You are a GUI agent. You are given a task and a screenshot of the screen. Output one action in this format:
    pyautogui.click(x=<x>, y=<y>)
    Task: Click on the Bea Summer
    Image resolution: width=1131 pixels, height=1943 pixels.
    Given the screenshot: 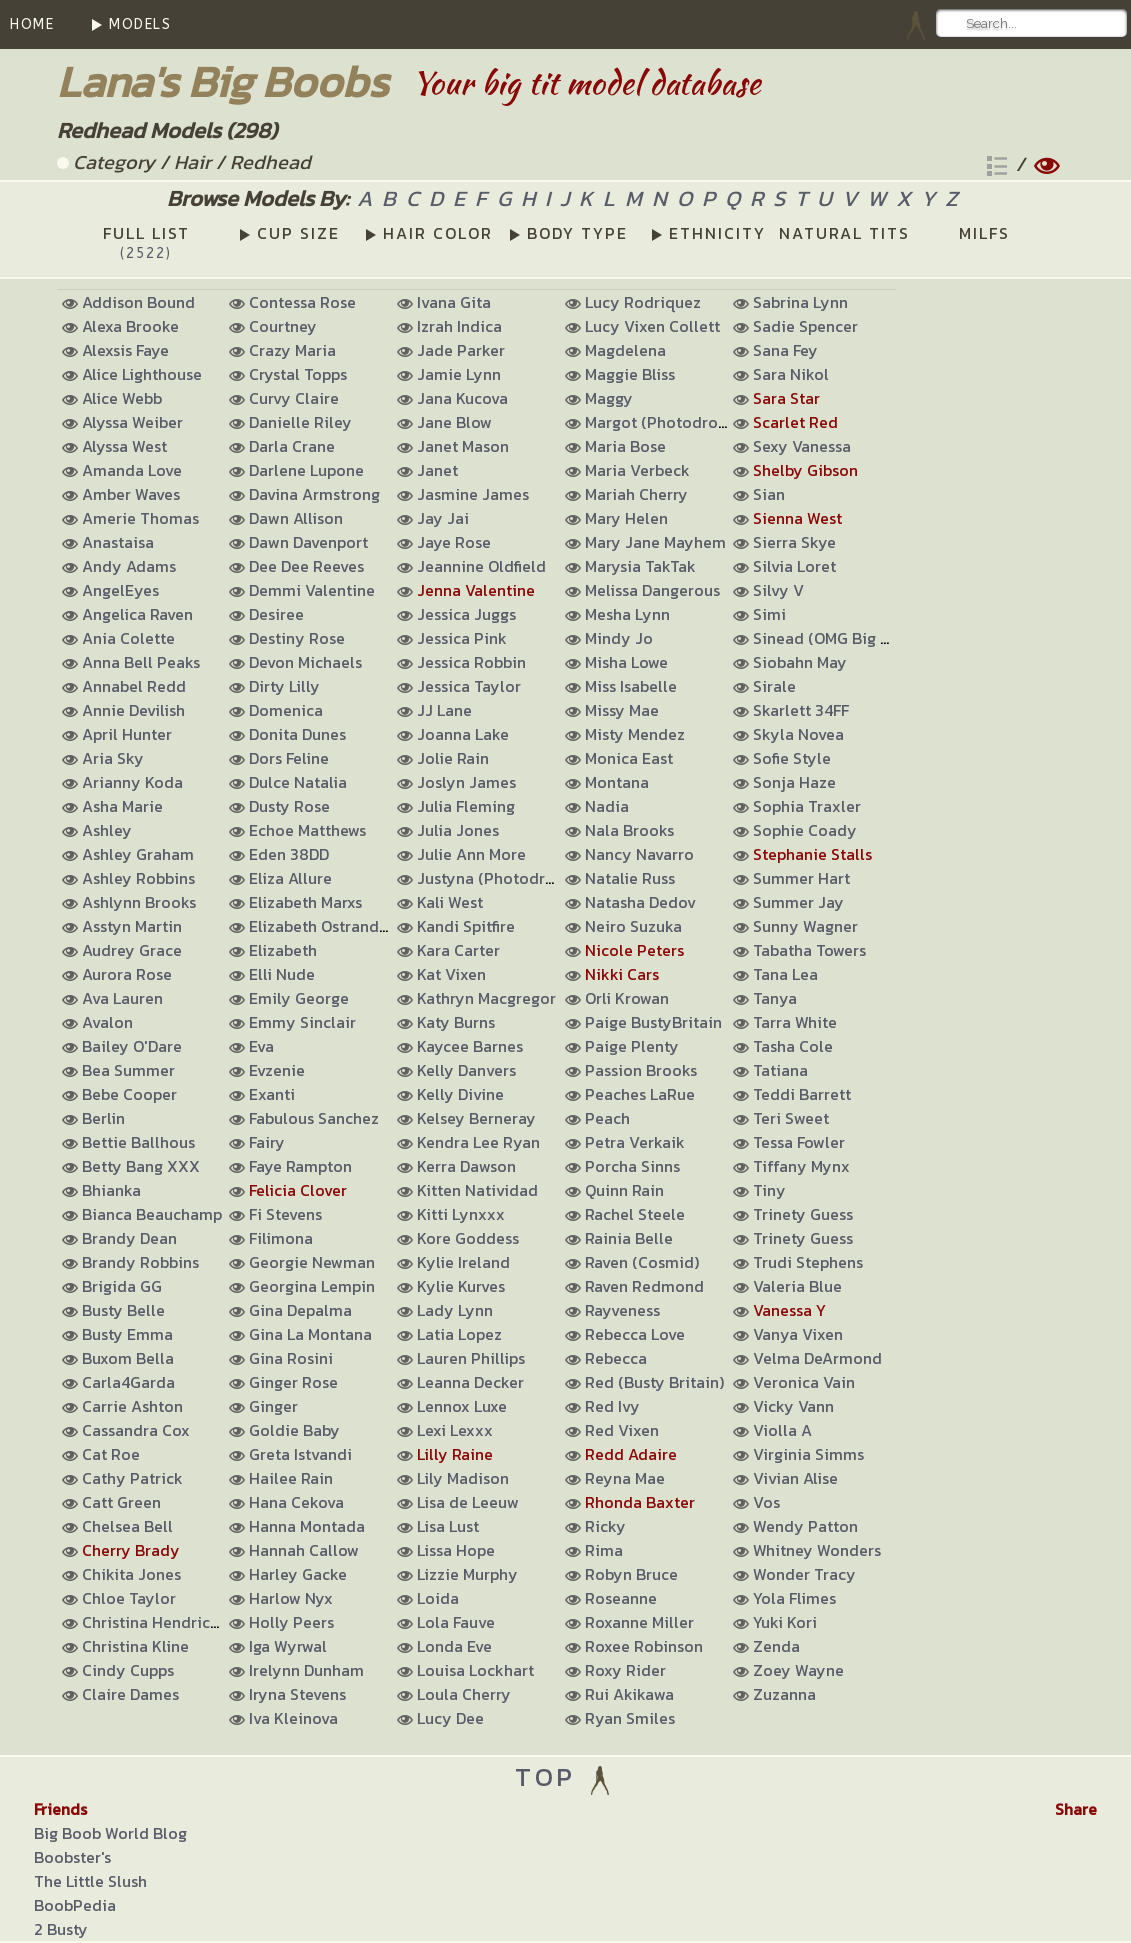 What is the action you would take?
    pyautogui.click(x=128, y=1070)
    